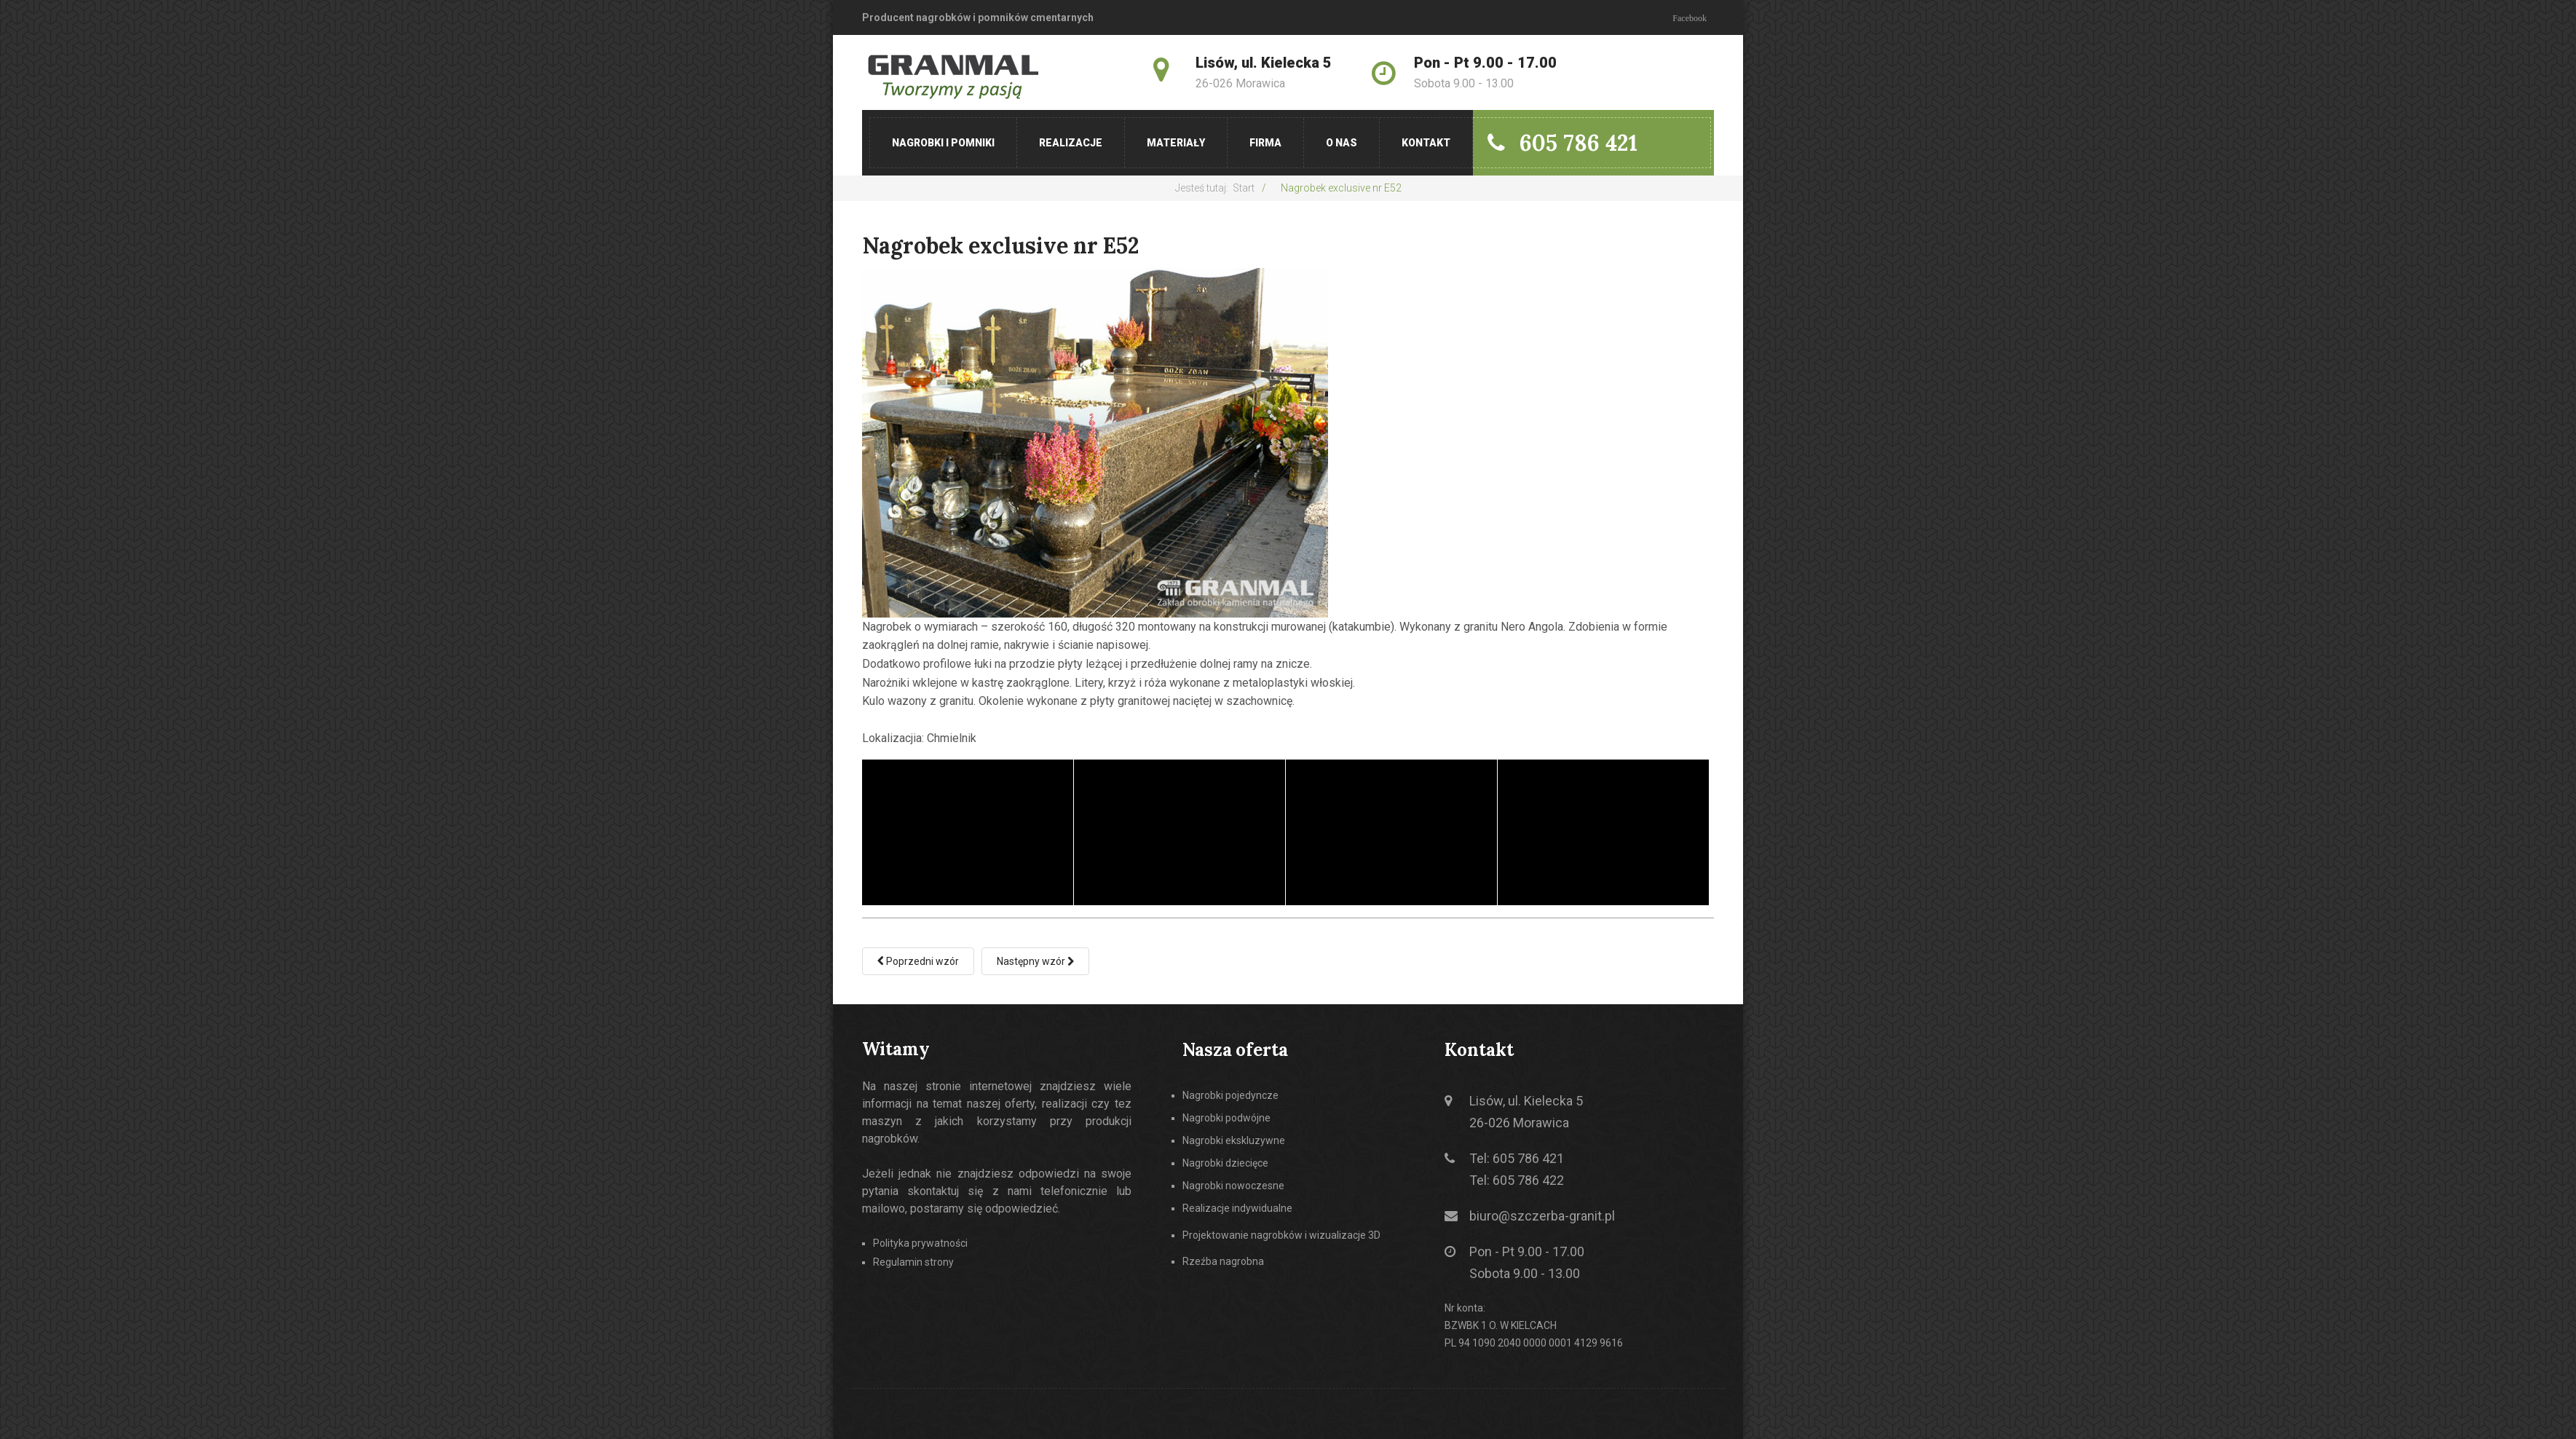 Image resolution: width=2576 pixels, height=1439 pixels. I want to click on Nagrobki i pomniki, so click(943, 143).